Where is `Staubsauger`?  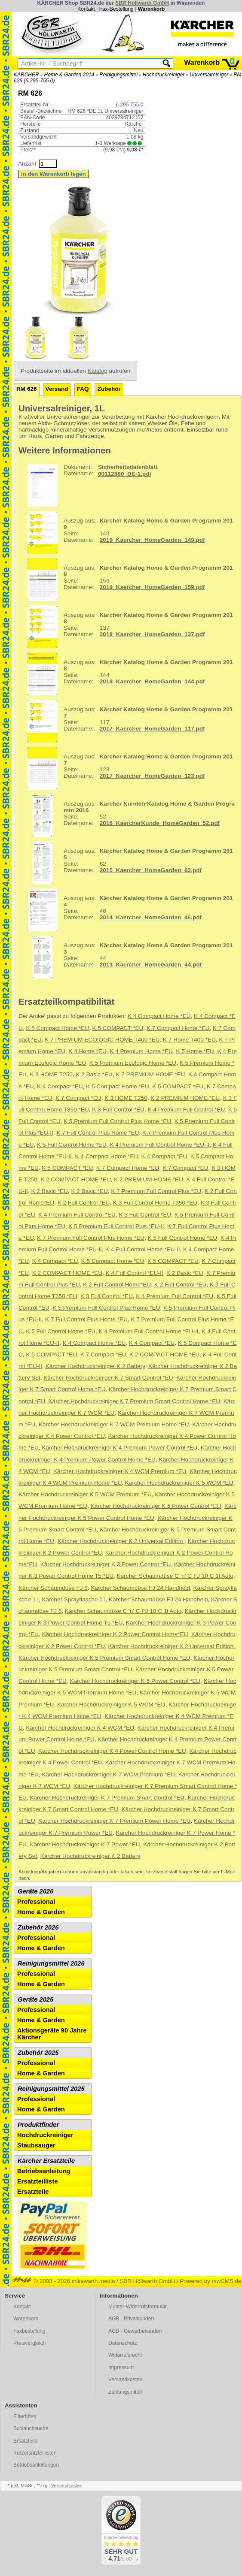
Staubsauger is located at coordinates (36, 2145).